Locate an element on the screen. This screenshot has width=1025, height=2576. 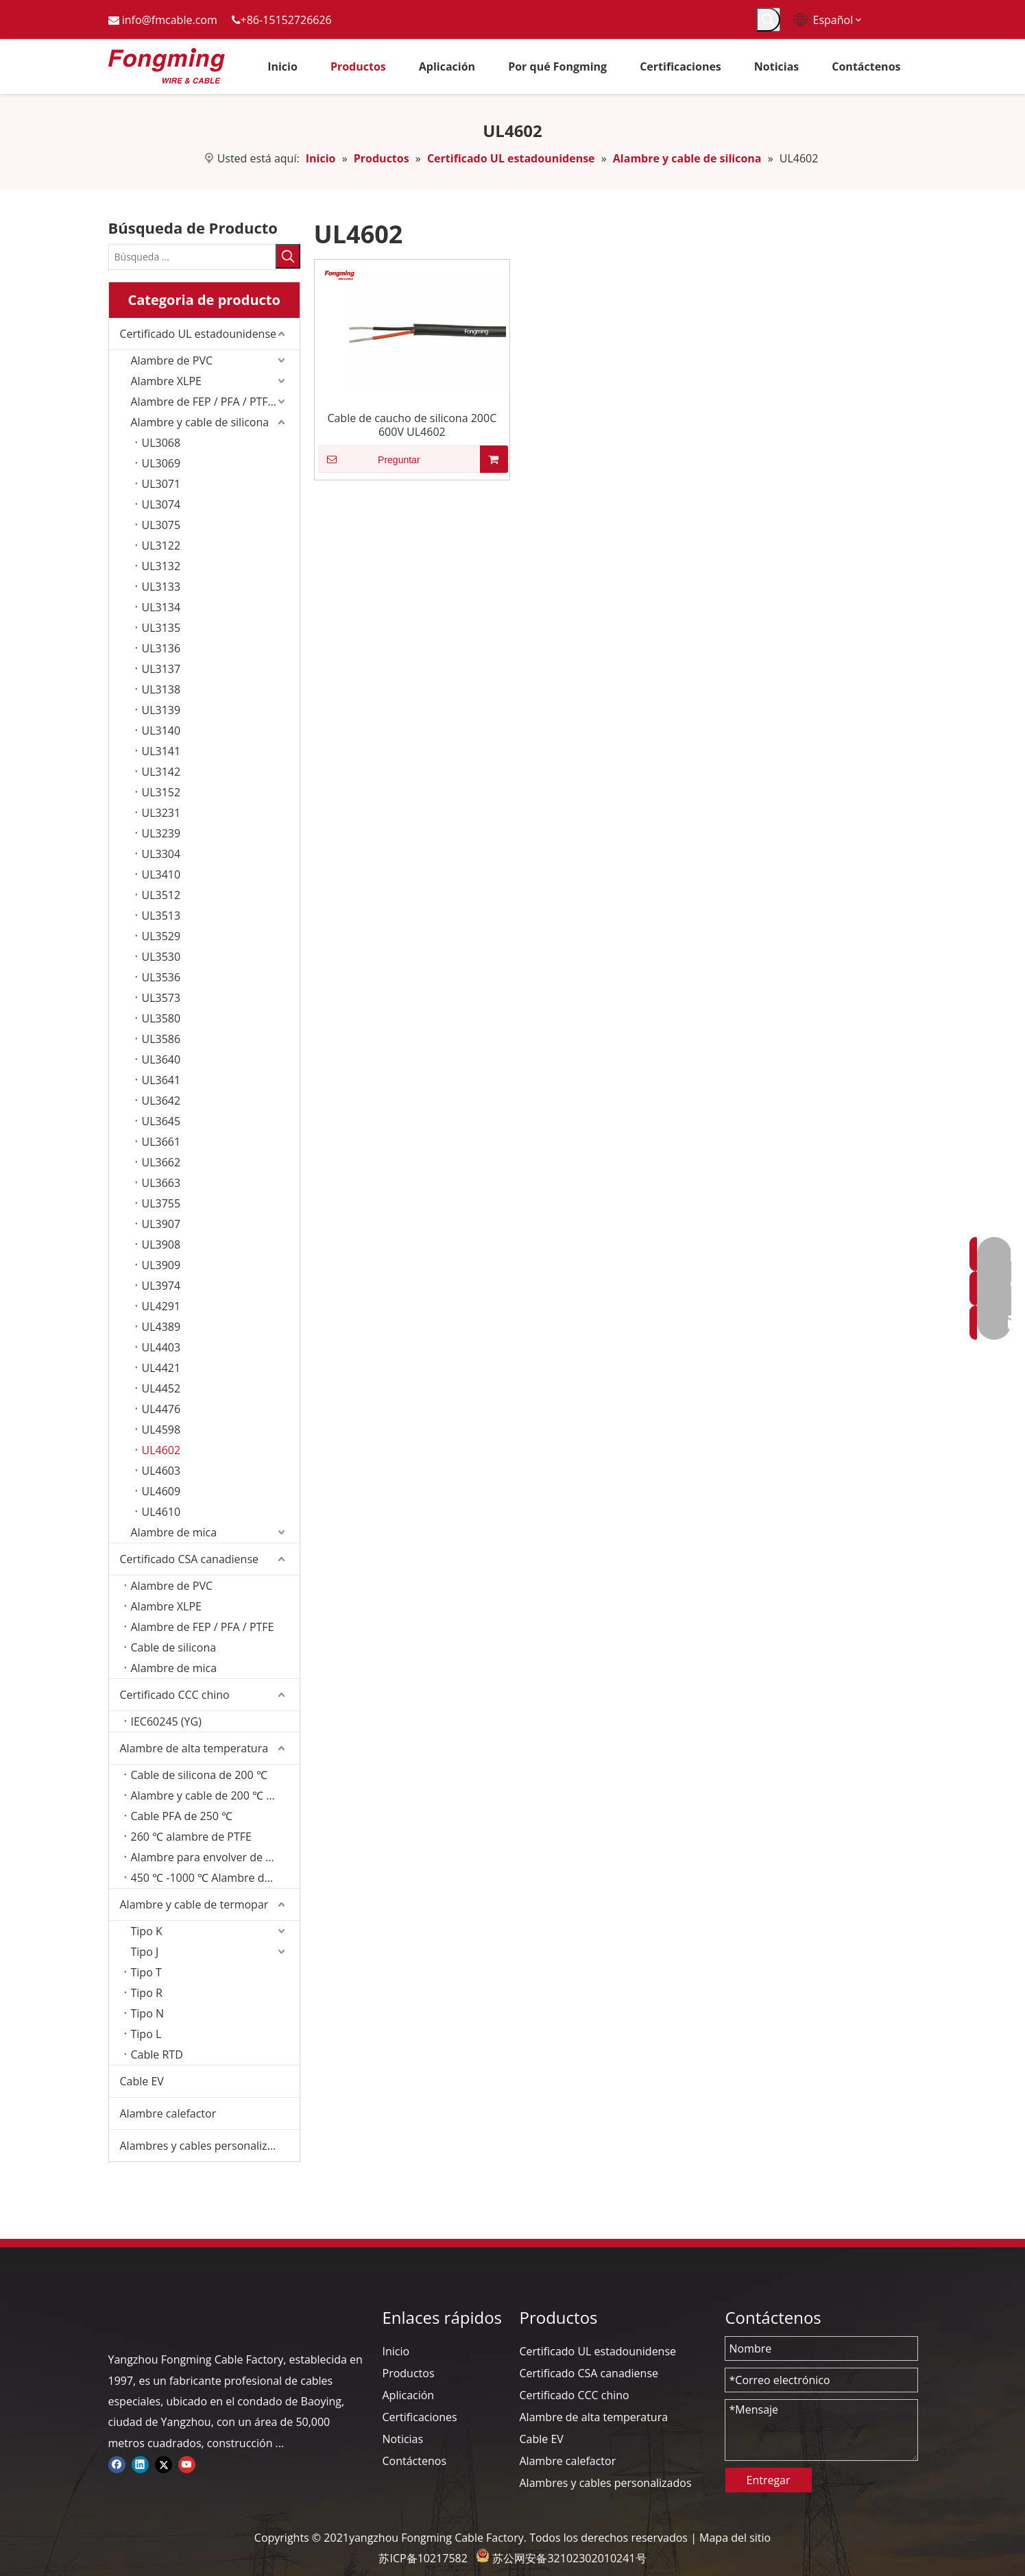
UL3140 is located at coordinates (161, 730).